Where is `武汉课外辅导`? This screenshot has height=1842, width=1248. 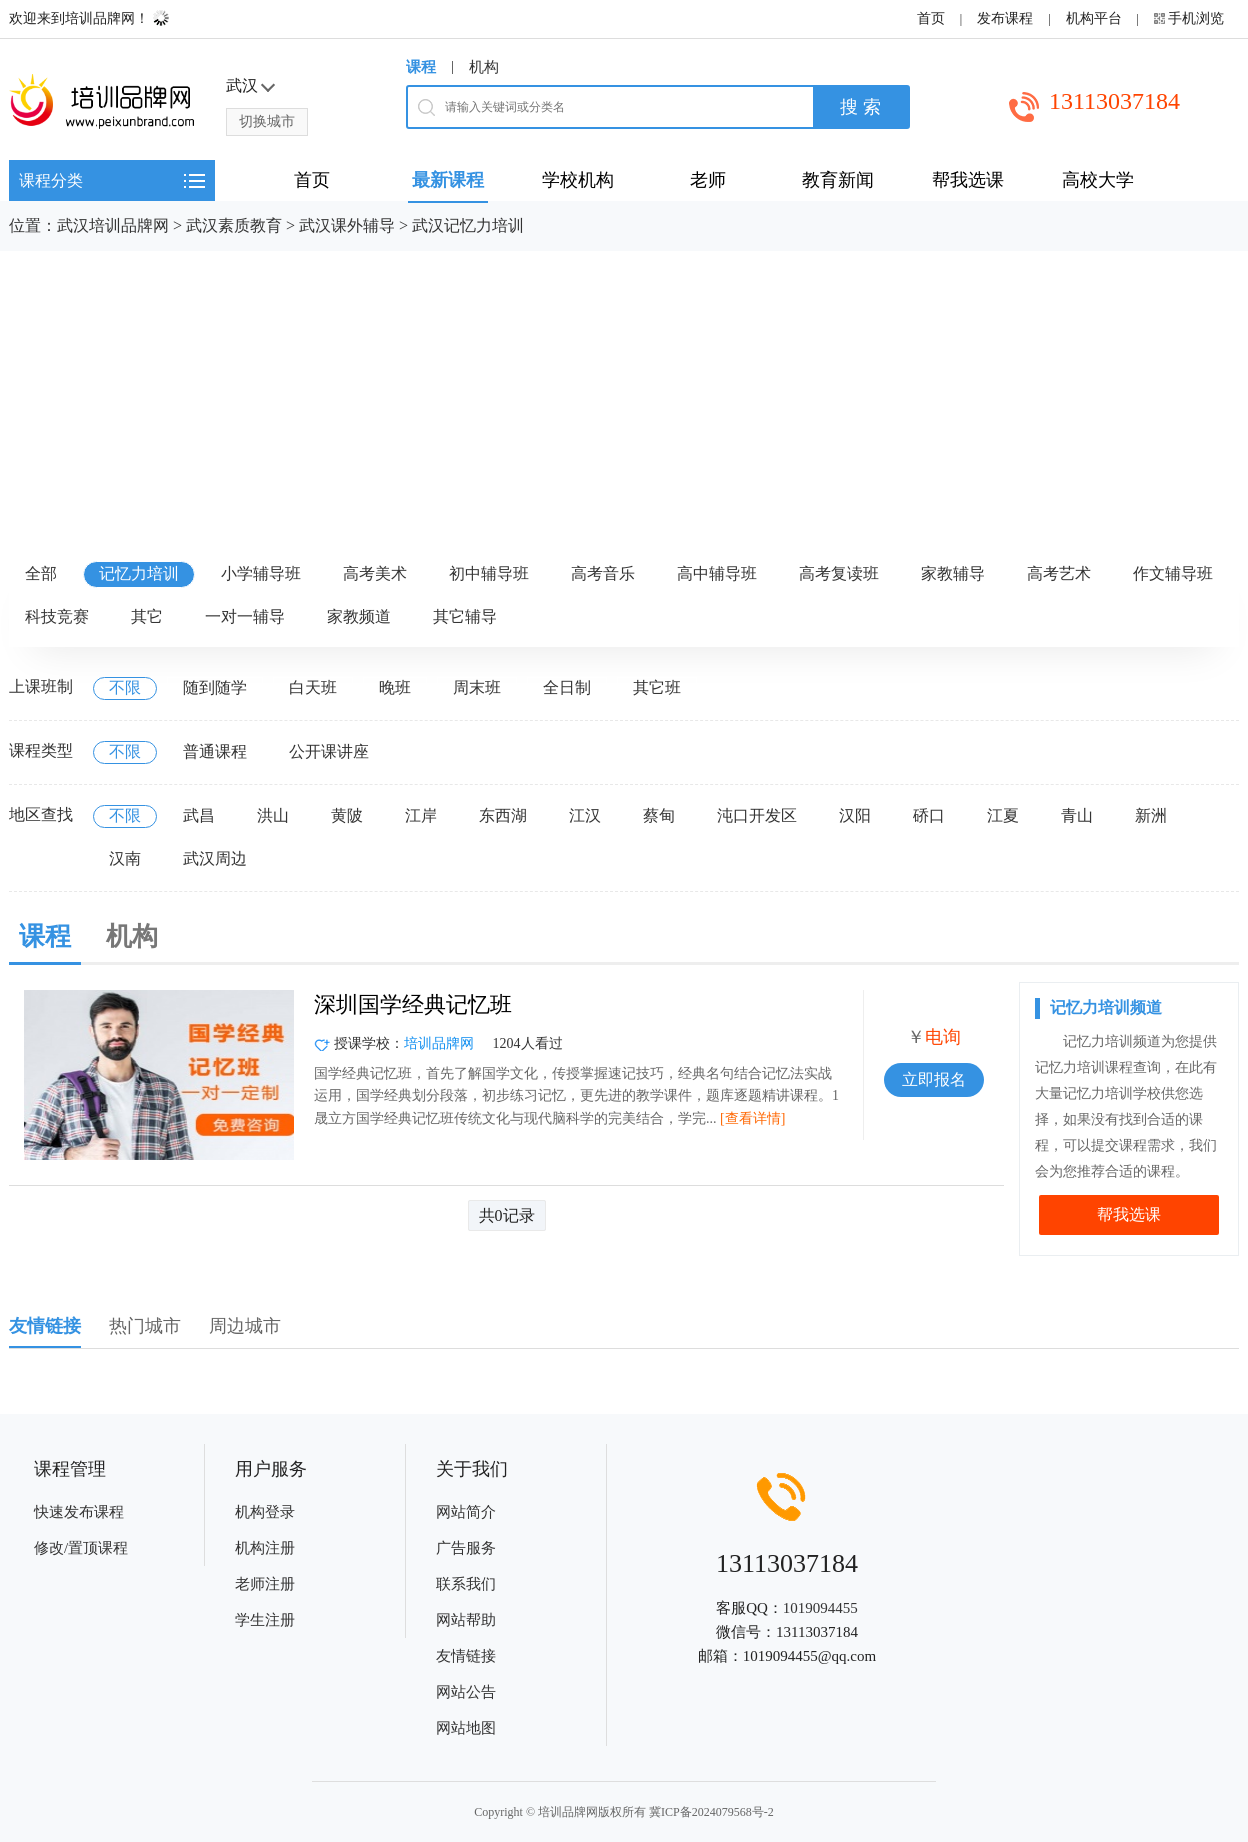 武汉课外辅导 is located at coordinates (347, 225).